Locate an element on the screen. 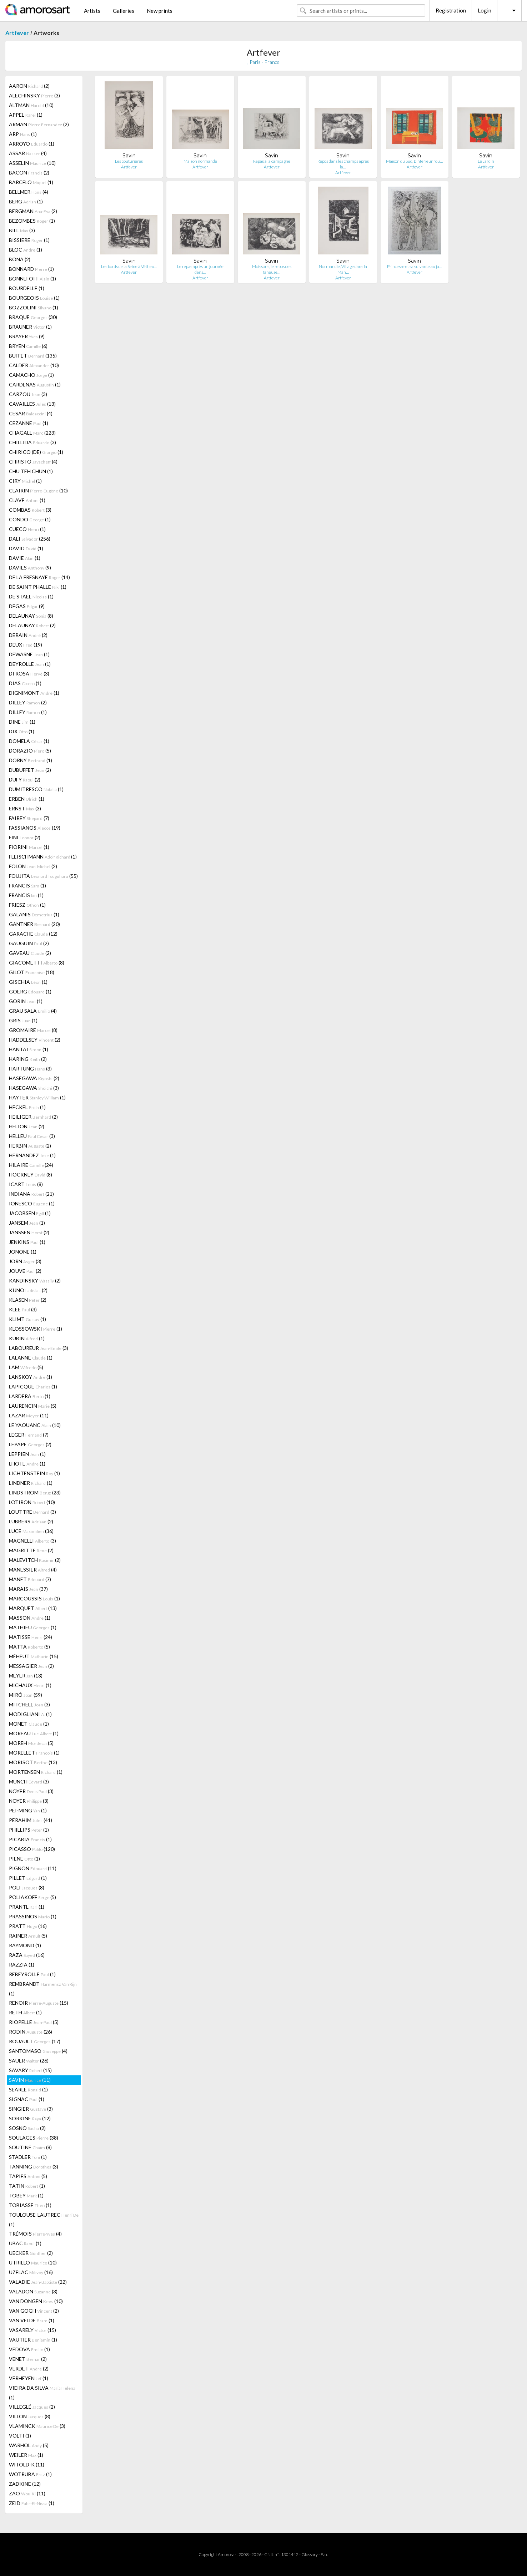 Image resolution: width=527 pixels, height=2576 pixels. HELLEU (3) is located at coordinates (32, 1136).